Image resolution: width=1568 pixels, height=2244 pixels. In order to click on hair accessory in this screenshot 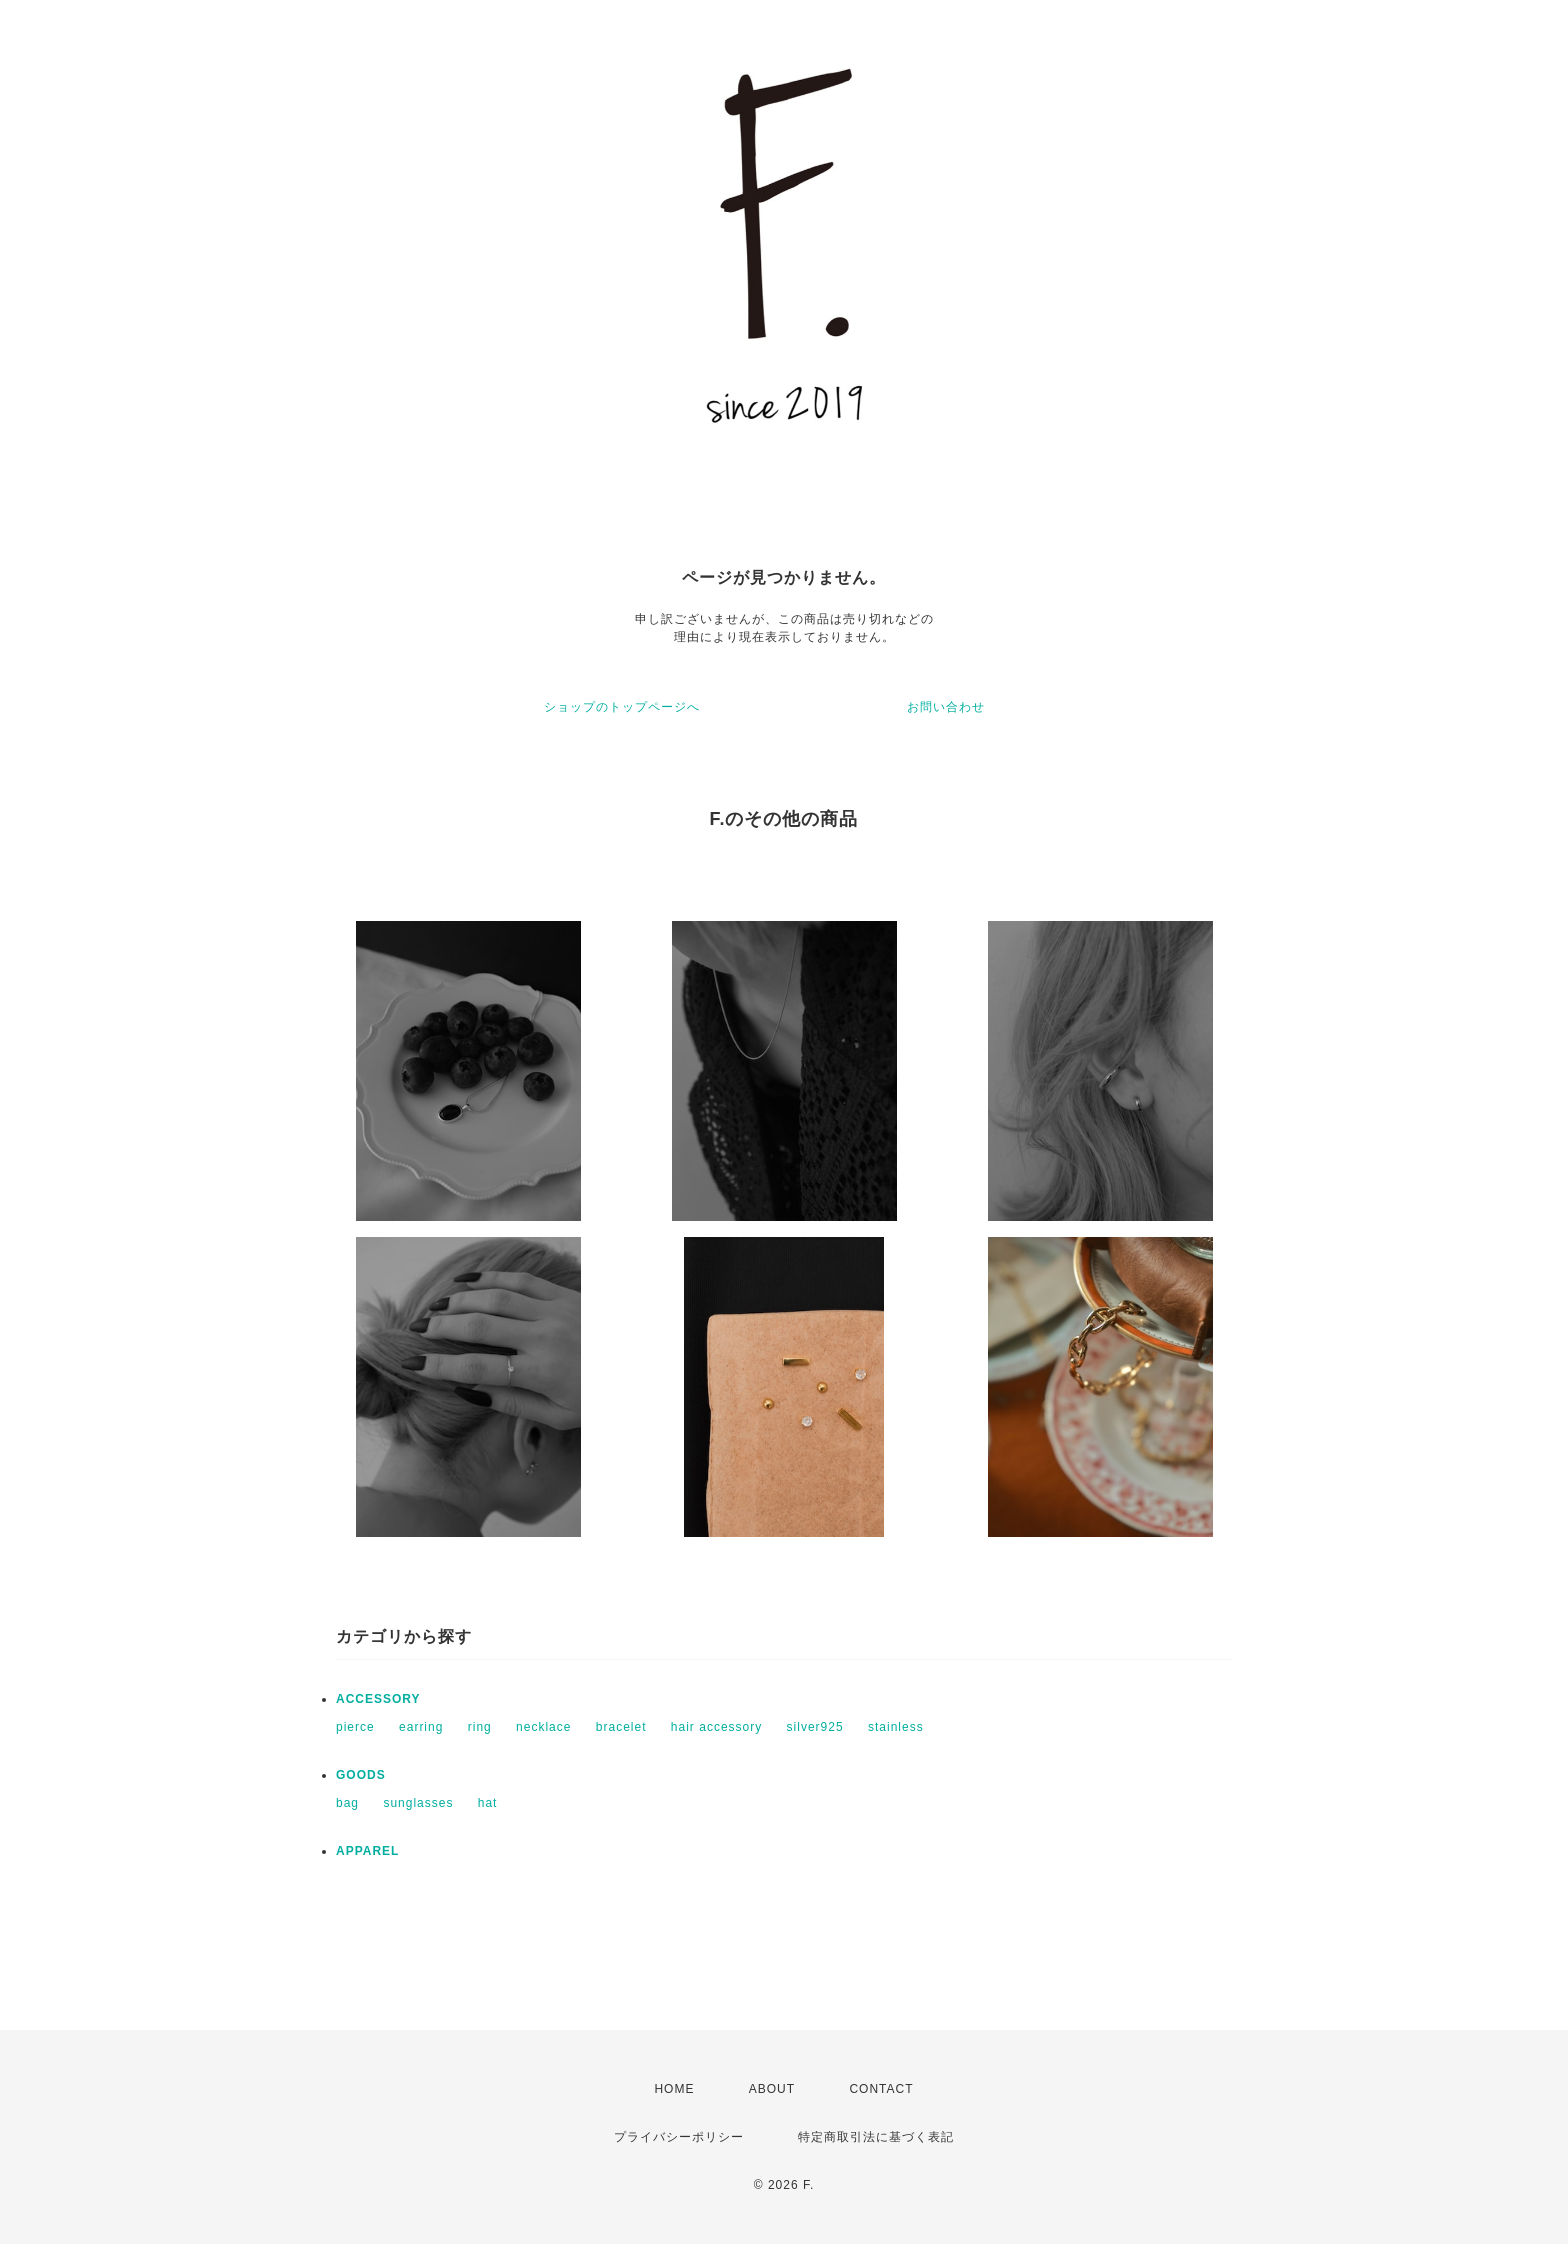, I will do `click(716, 1727)`.